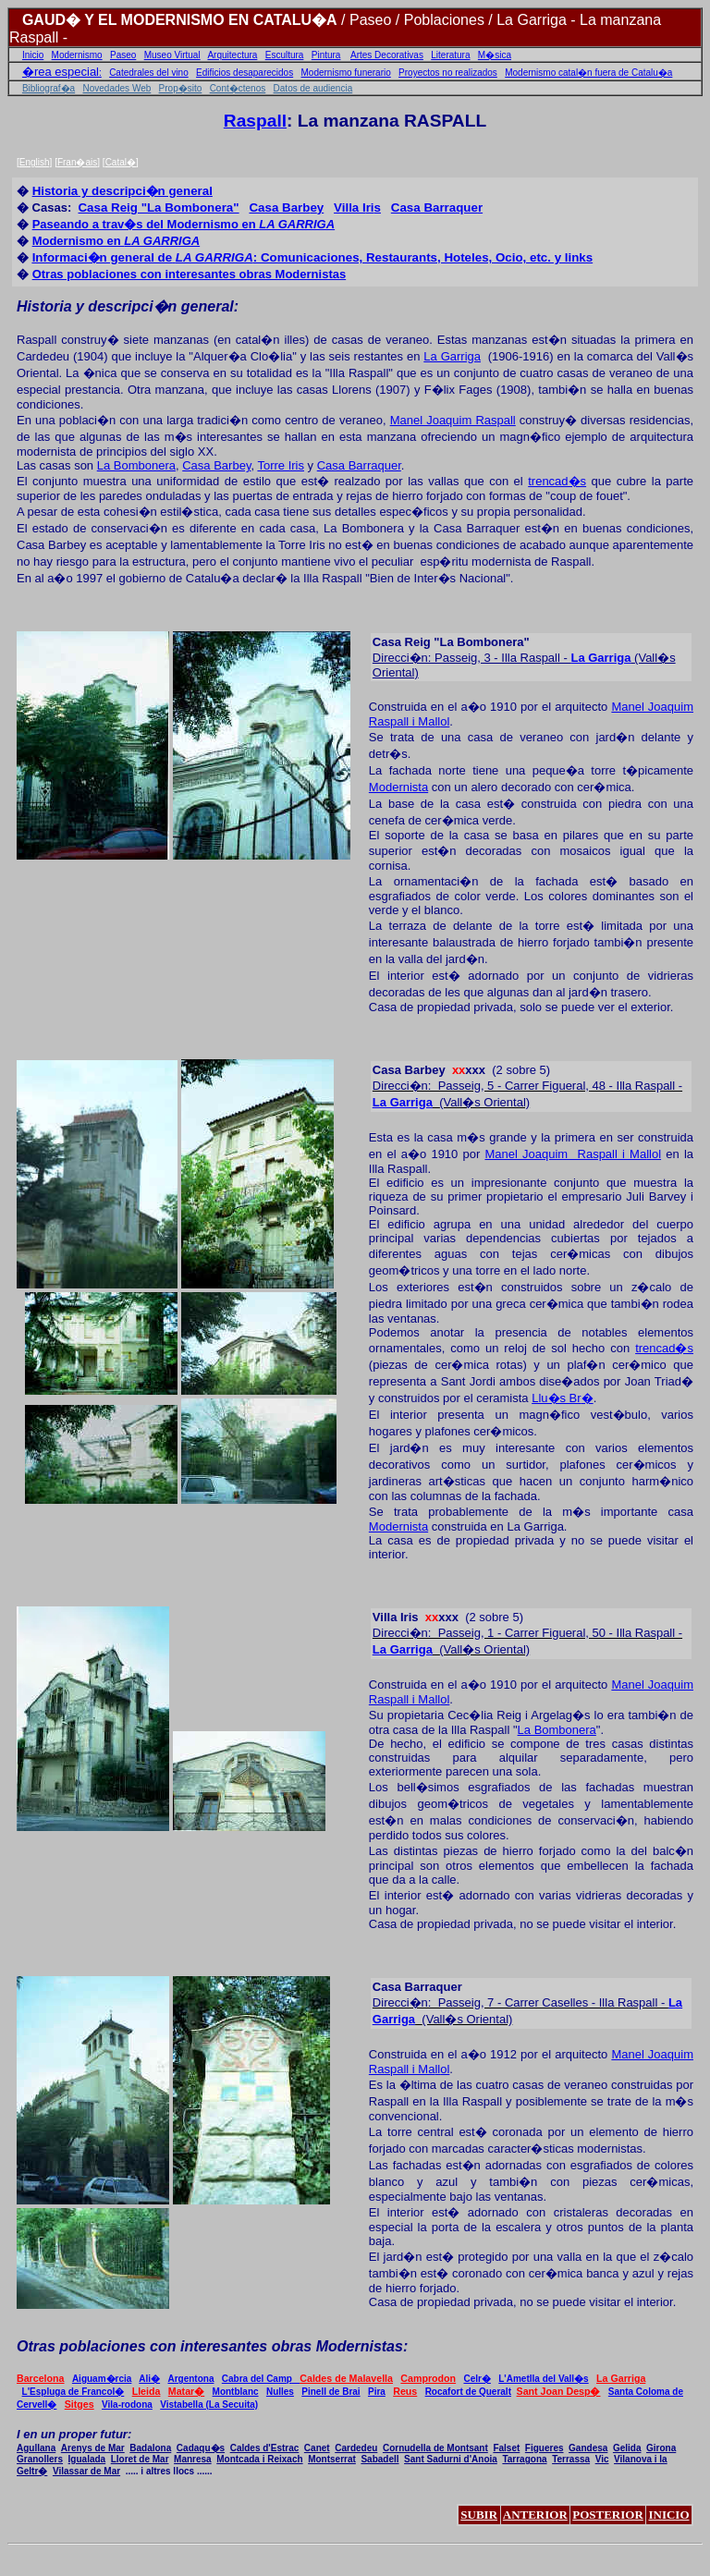 This screenshot has height=2576, width=710. What do you see at coordinates (313, 88) in the screenshot?
I see `Datos de audiencia` at bounding box center [313, 88].